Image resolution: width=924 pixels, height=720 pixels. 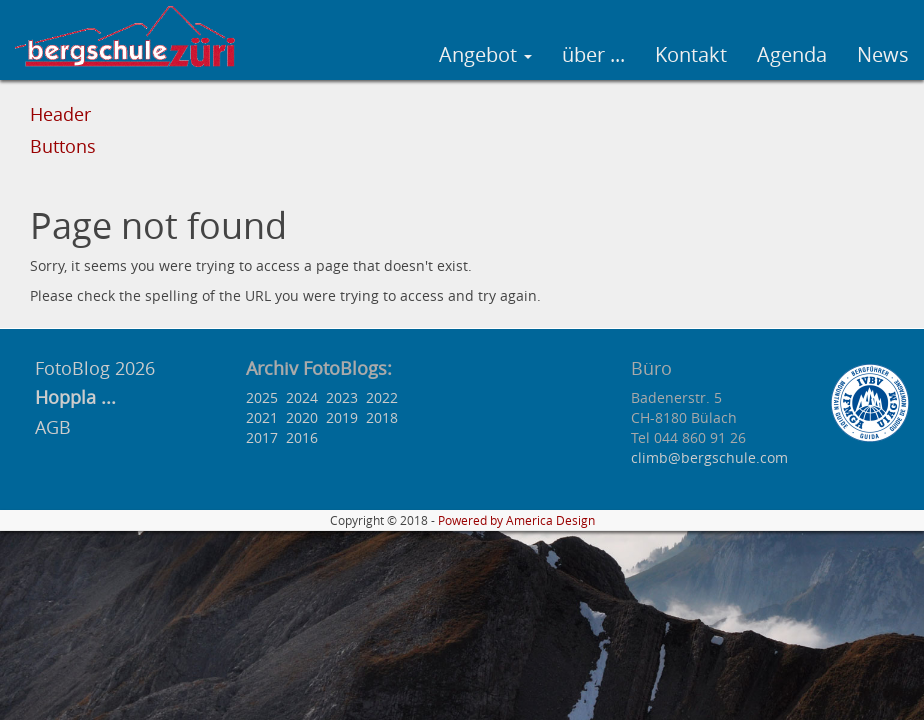 What do you see at coordinates (92, 368) in the screenshot?
I see `FotoBlog 2026` at bounding box center [92, 368].